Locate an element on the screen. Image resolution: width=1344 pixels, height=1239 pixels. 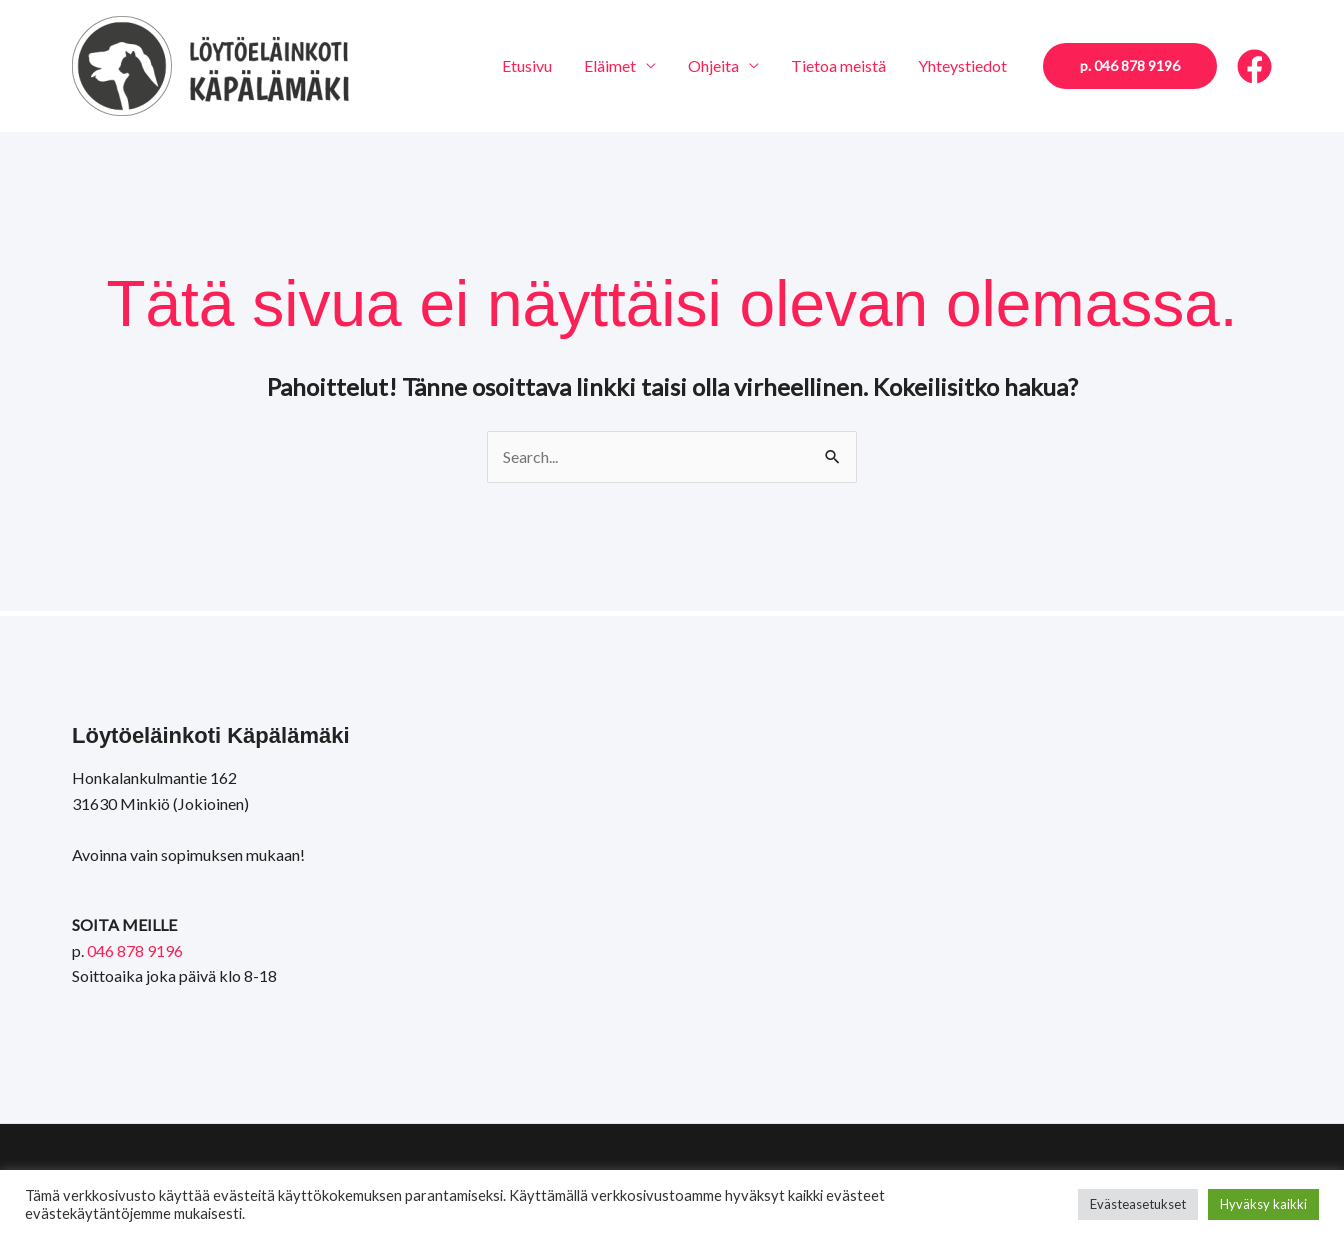
Tietoa meistä is located at coordinates (838, 65).